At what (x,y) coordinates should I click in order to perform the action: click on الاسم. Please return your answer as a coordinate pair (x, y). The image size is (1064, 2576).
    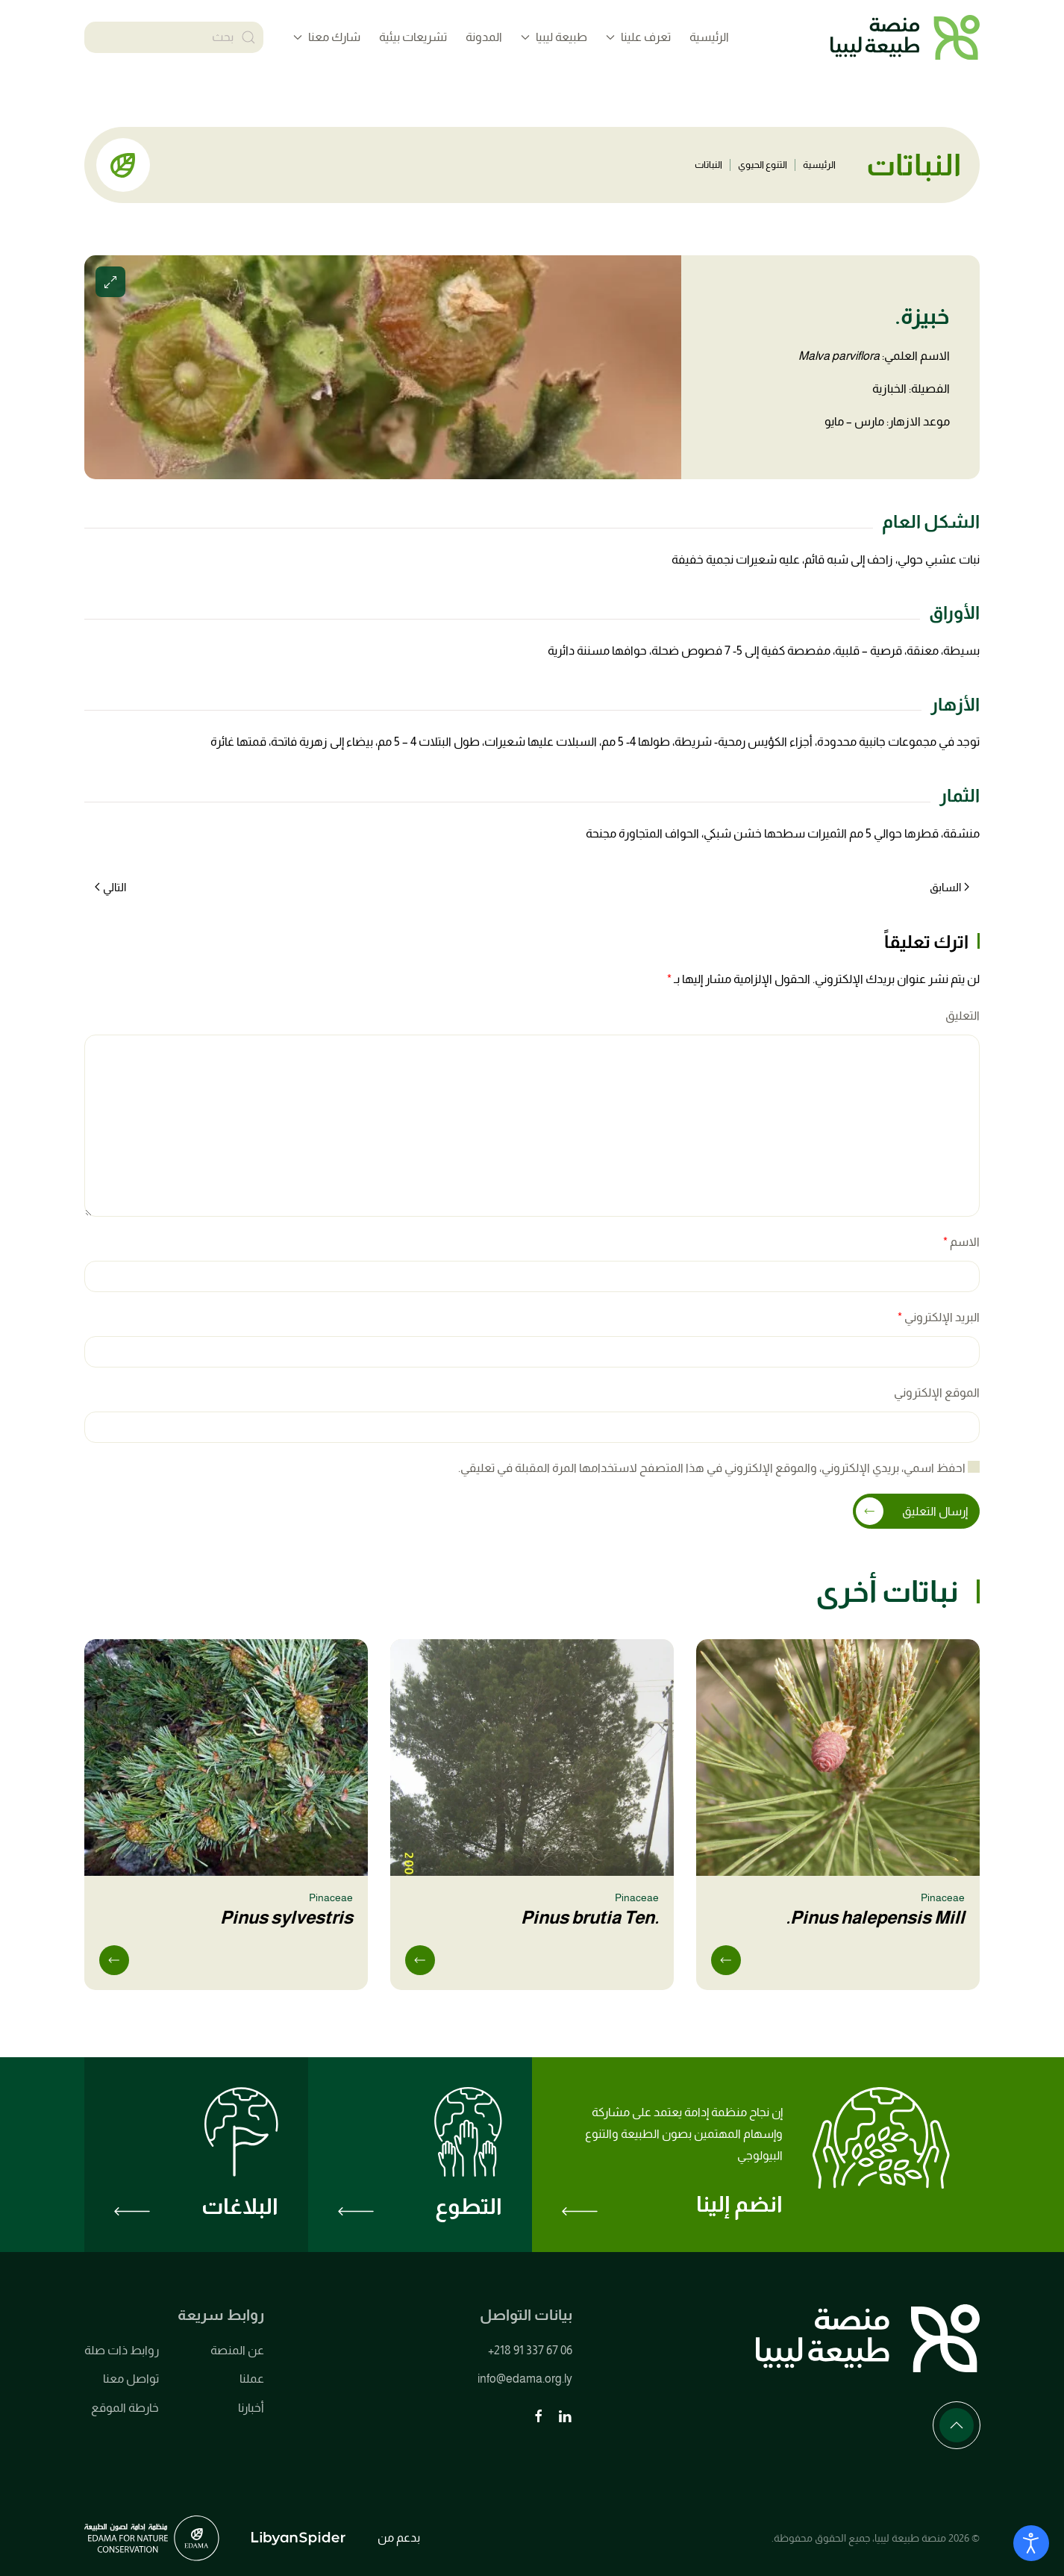
    Looking at the image, I should click on (961, 1241).